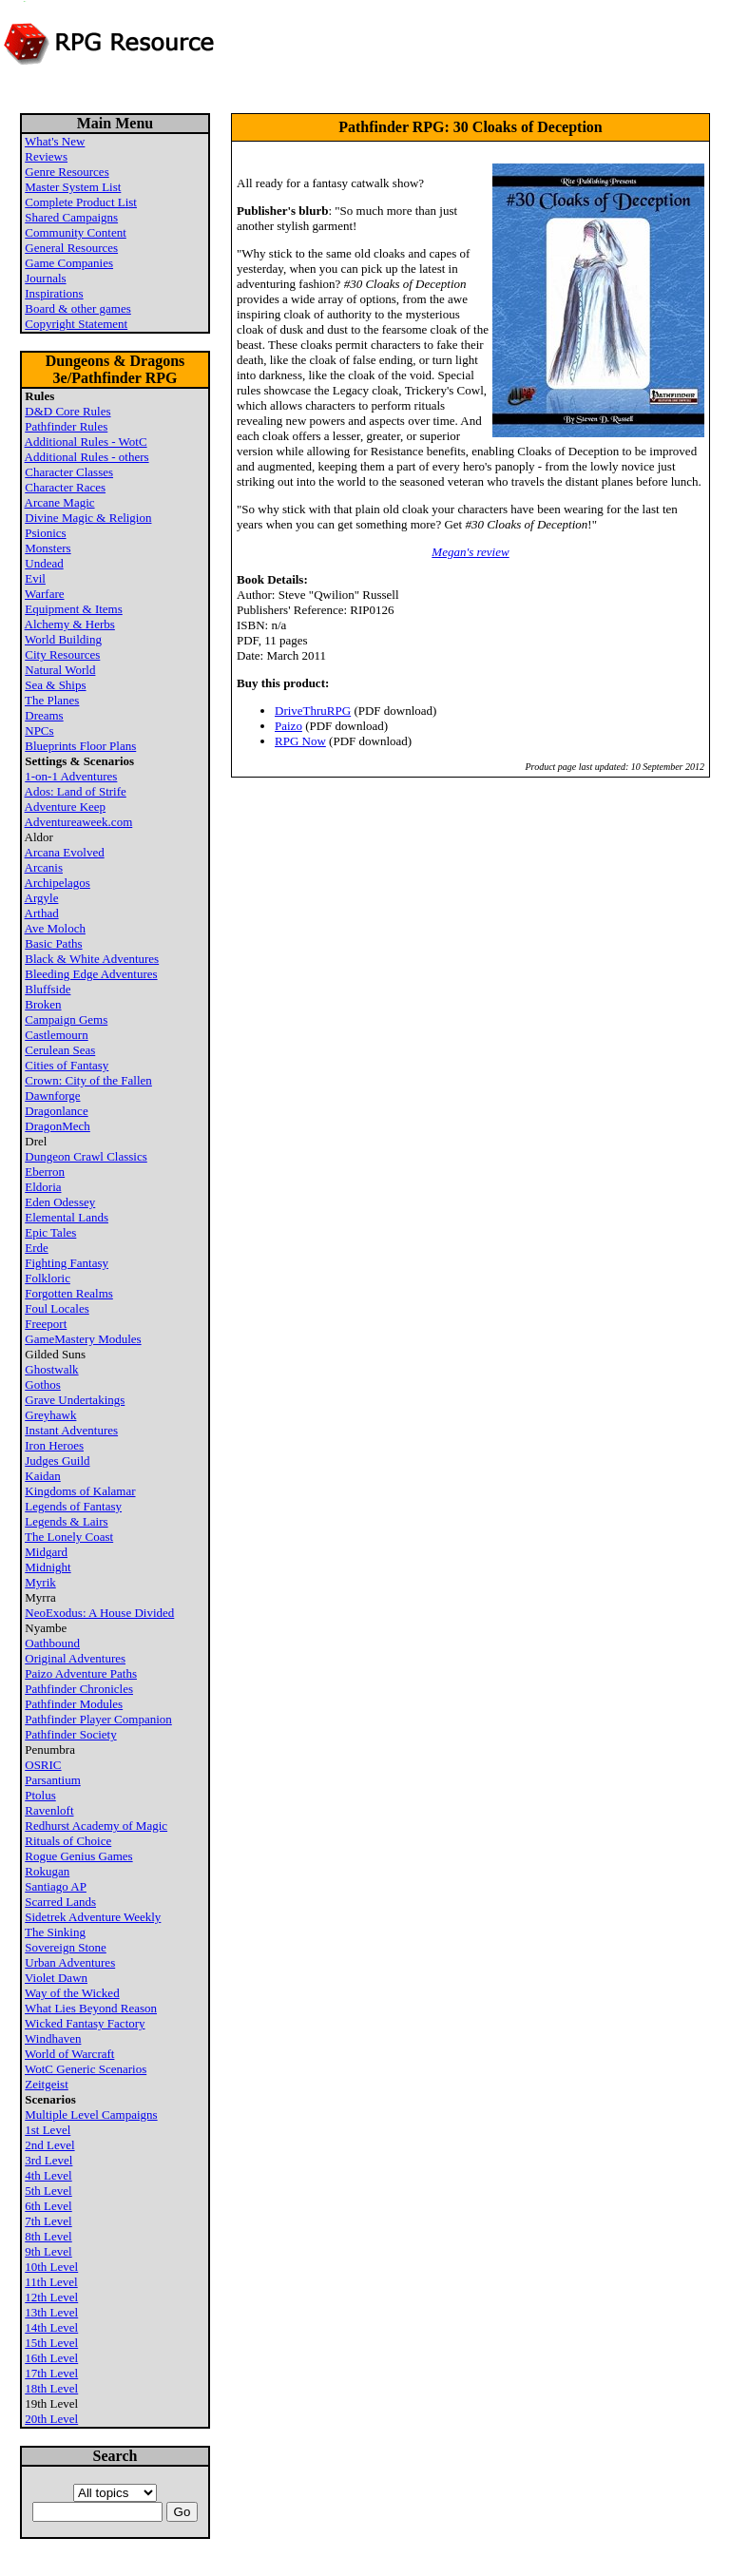 This screenshot has width=730, height=2576. Describe the element at coordinates (88, 1080) in the screenshot. I see `Crown: City of the Fallen` at that location.